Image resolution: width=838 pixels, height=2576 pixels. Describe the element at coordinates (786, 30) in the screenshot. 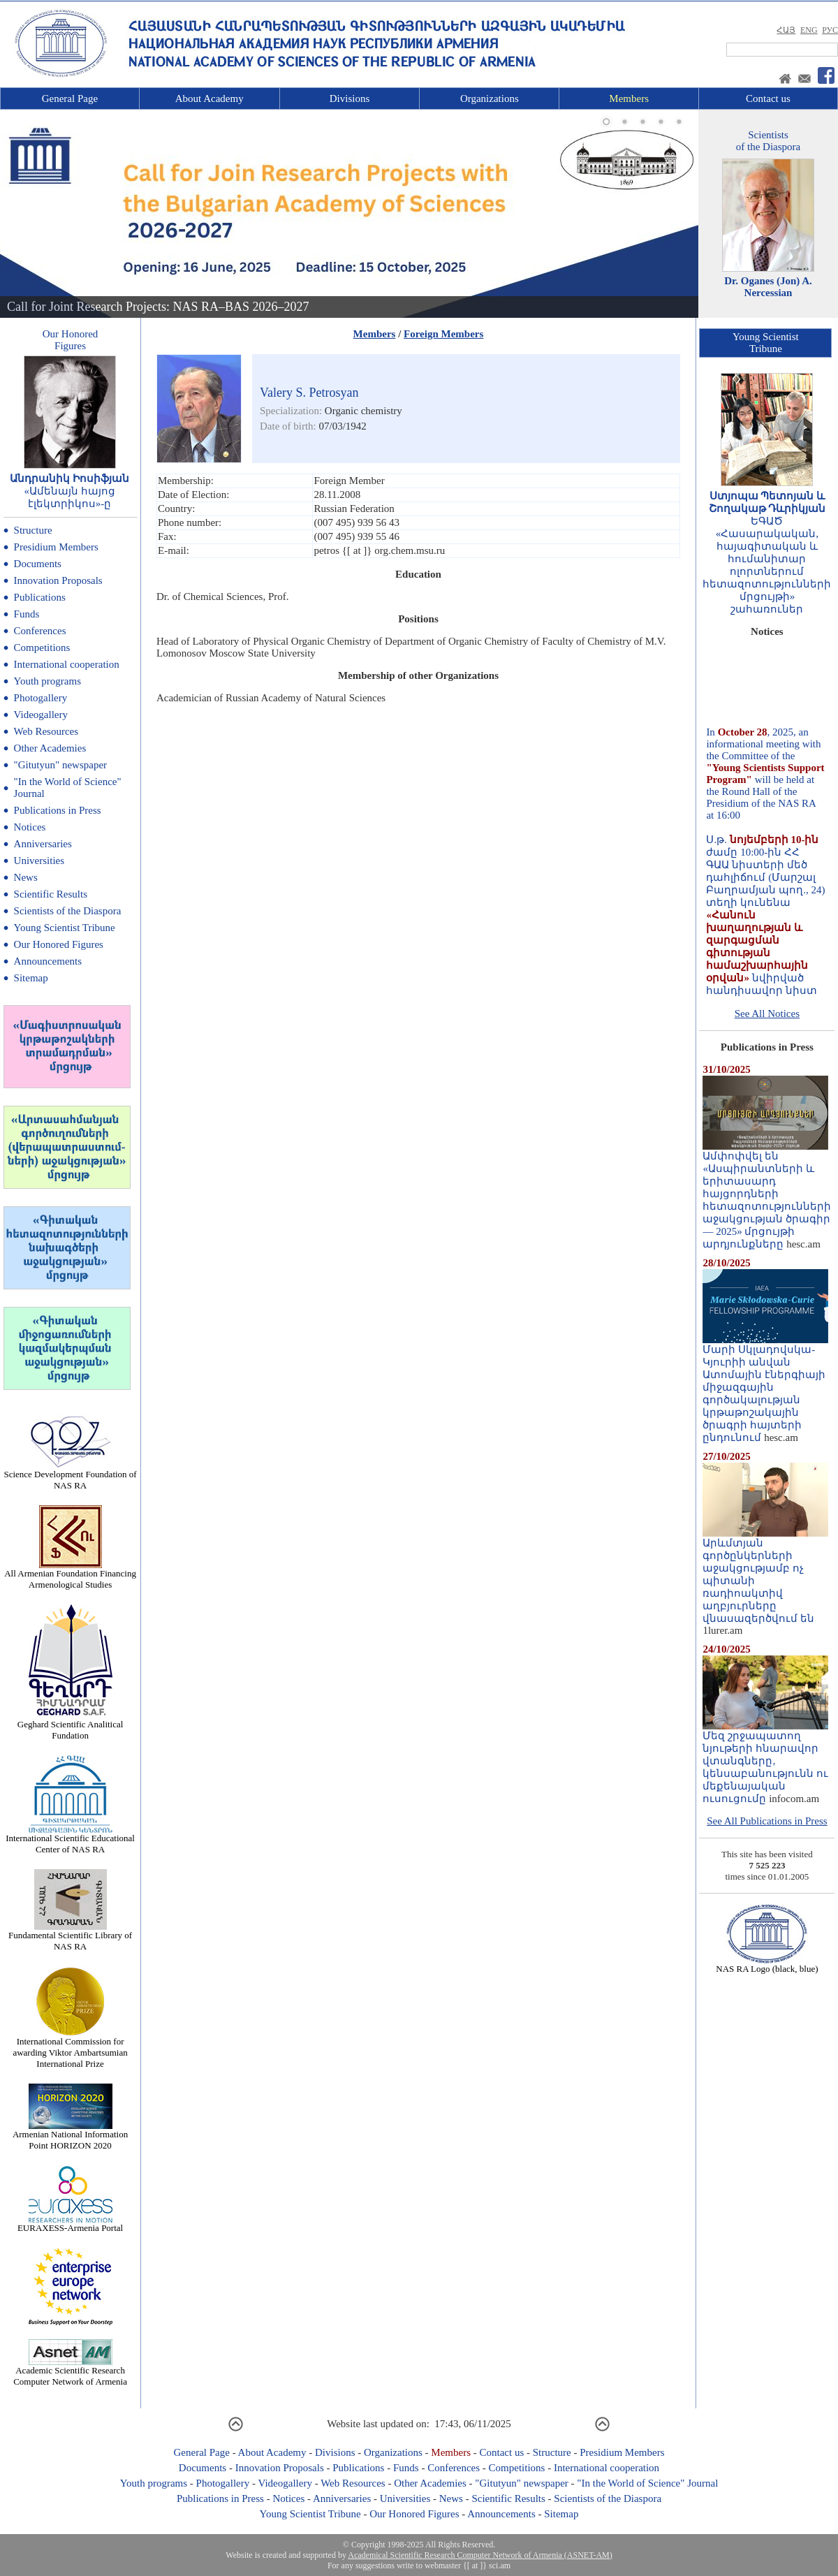

I see `ՀԱՅ` at that location.